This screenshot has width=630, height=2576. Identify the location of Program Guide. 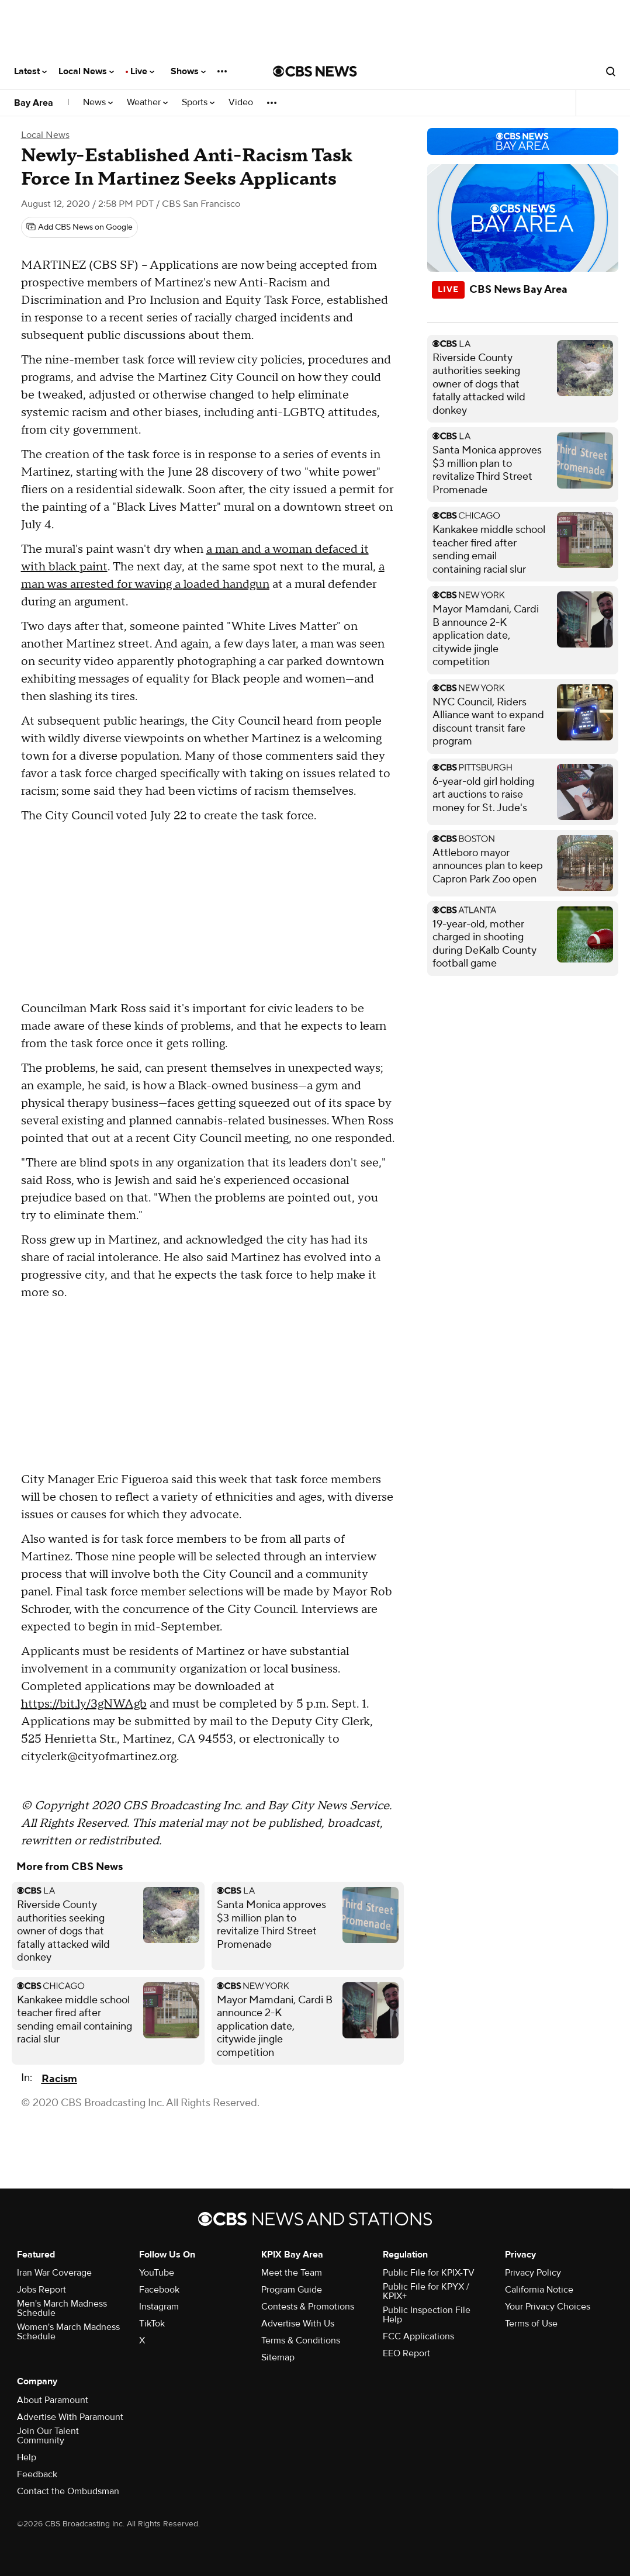
(291, 2289).